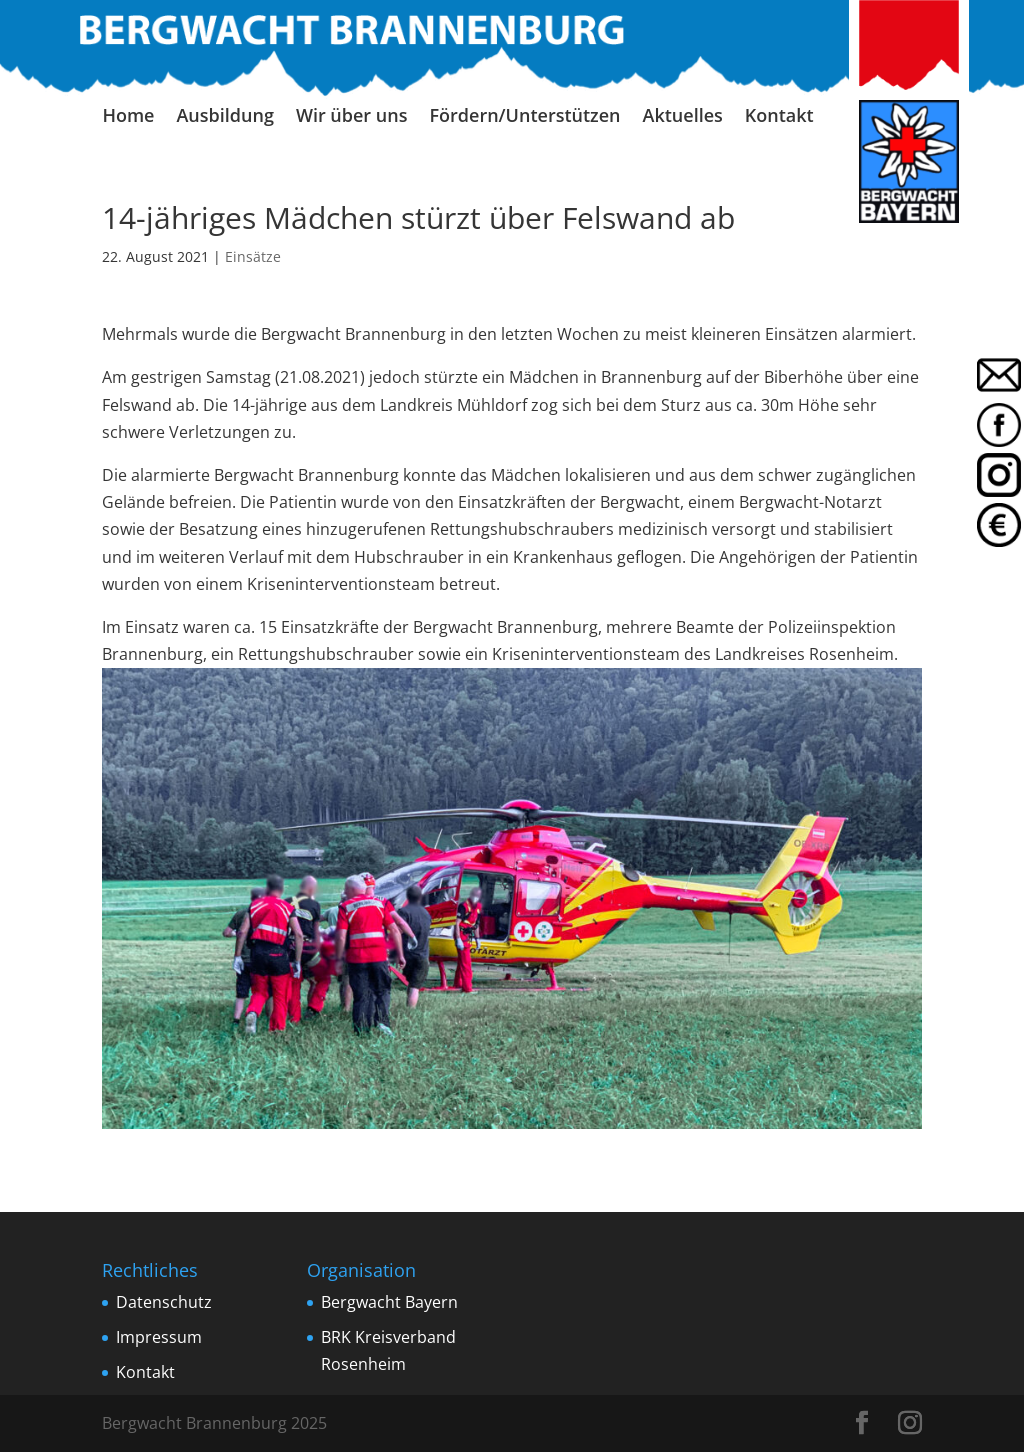  What do you see at coordinates (164, 1302) in the screenshot?
I see `Datenschutz` at bounding box center [164, 1302].